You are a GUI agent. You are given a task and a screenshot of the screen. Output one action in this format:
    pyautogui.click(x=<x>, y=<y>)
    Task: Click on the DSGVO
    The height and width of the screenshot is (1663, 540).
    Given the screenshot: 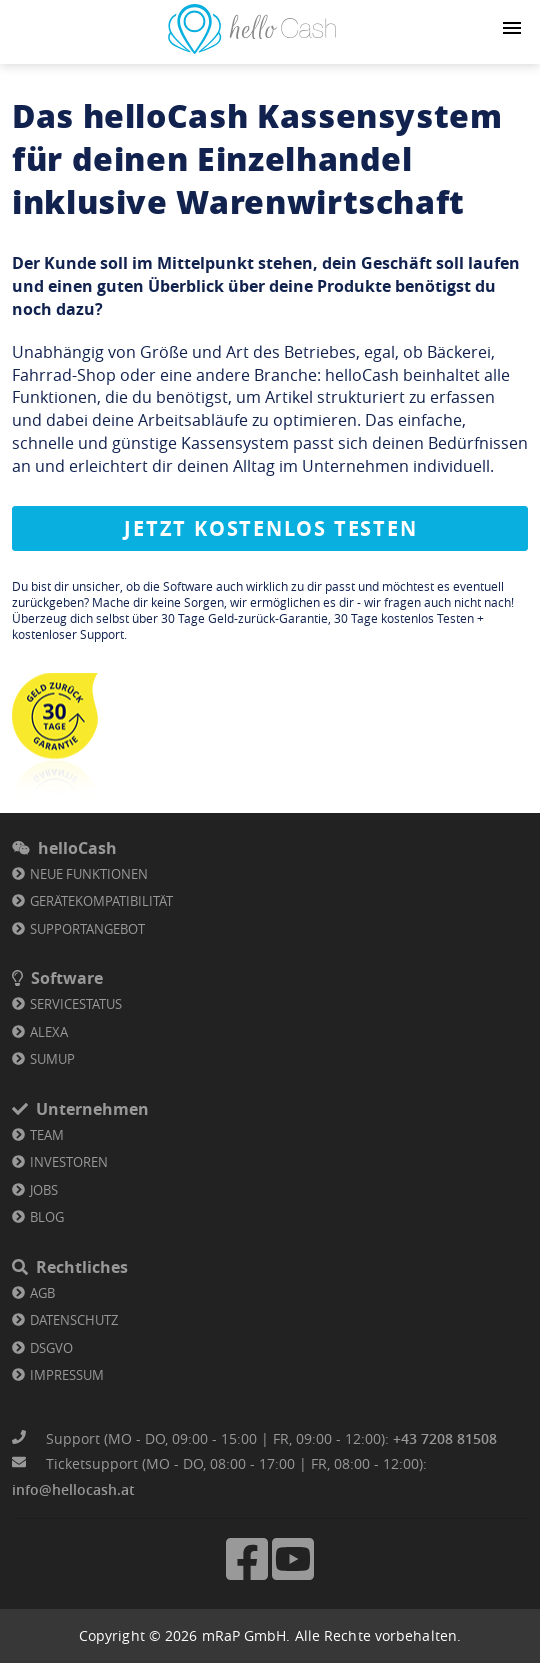 What is the action you would take?
    pyautogui.click(x=51, y=1348)
    